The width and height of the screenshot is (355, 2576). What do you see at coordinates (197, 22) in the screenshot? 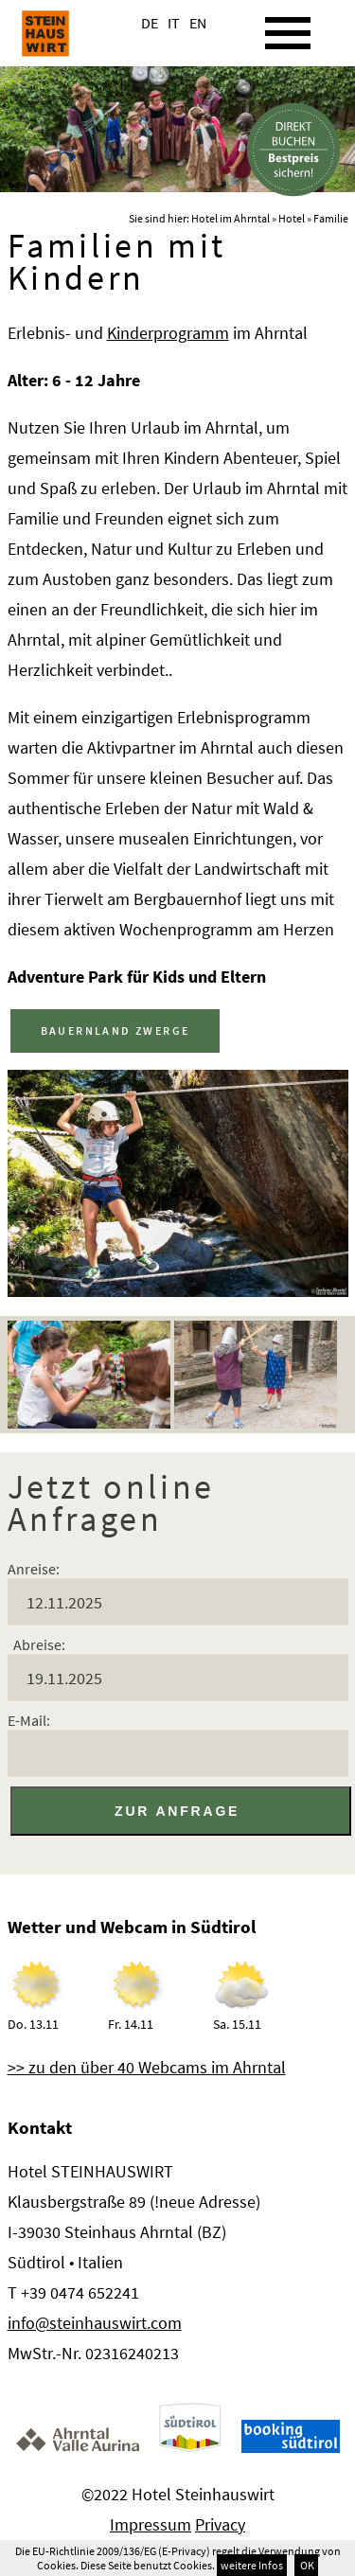
I see `EN` at bounding box center [197, 22].